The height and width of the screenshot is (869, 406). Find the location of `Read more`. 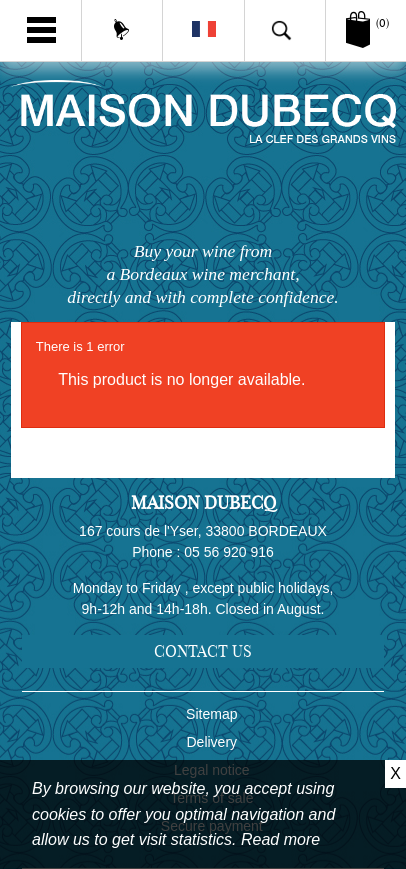

Read more is located at coordinates (280, 839).